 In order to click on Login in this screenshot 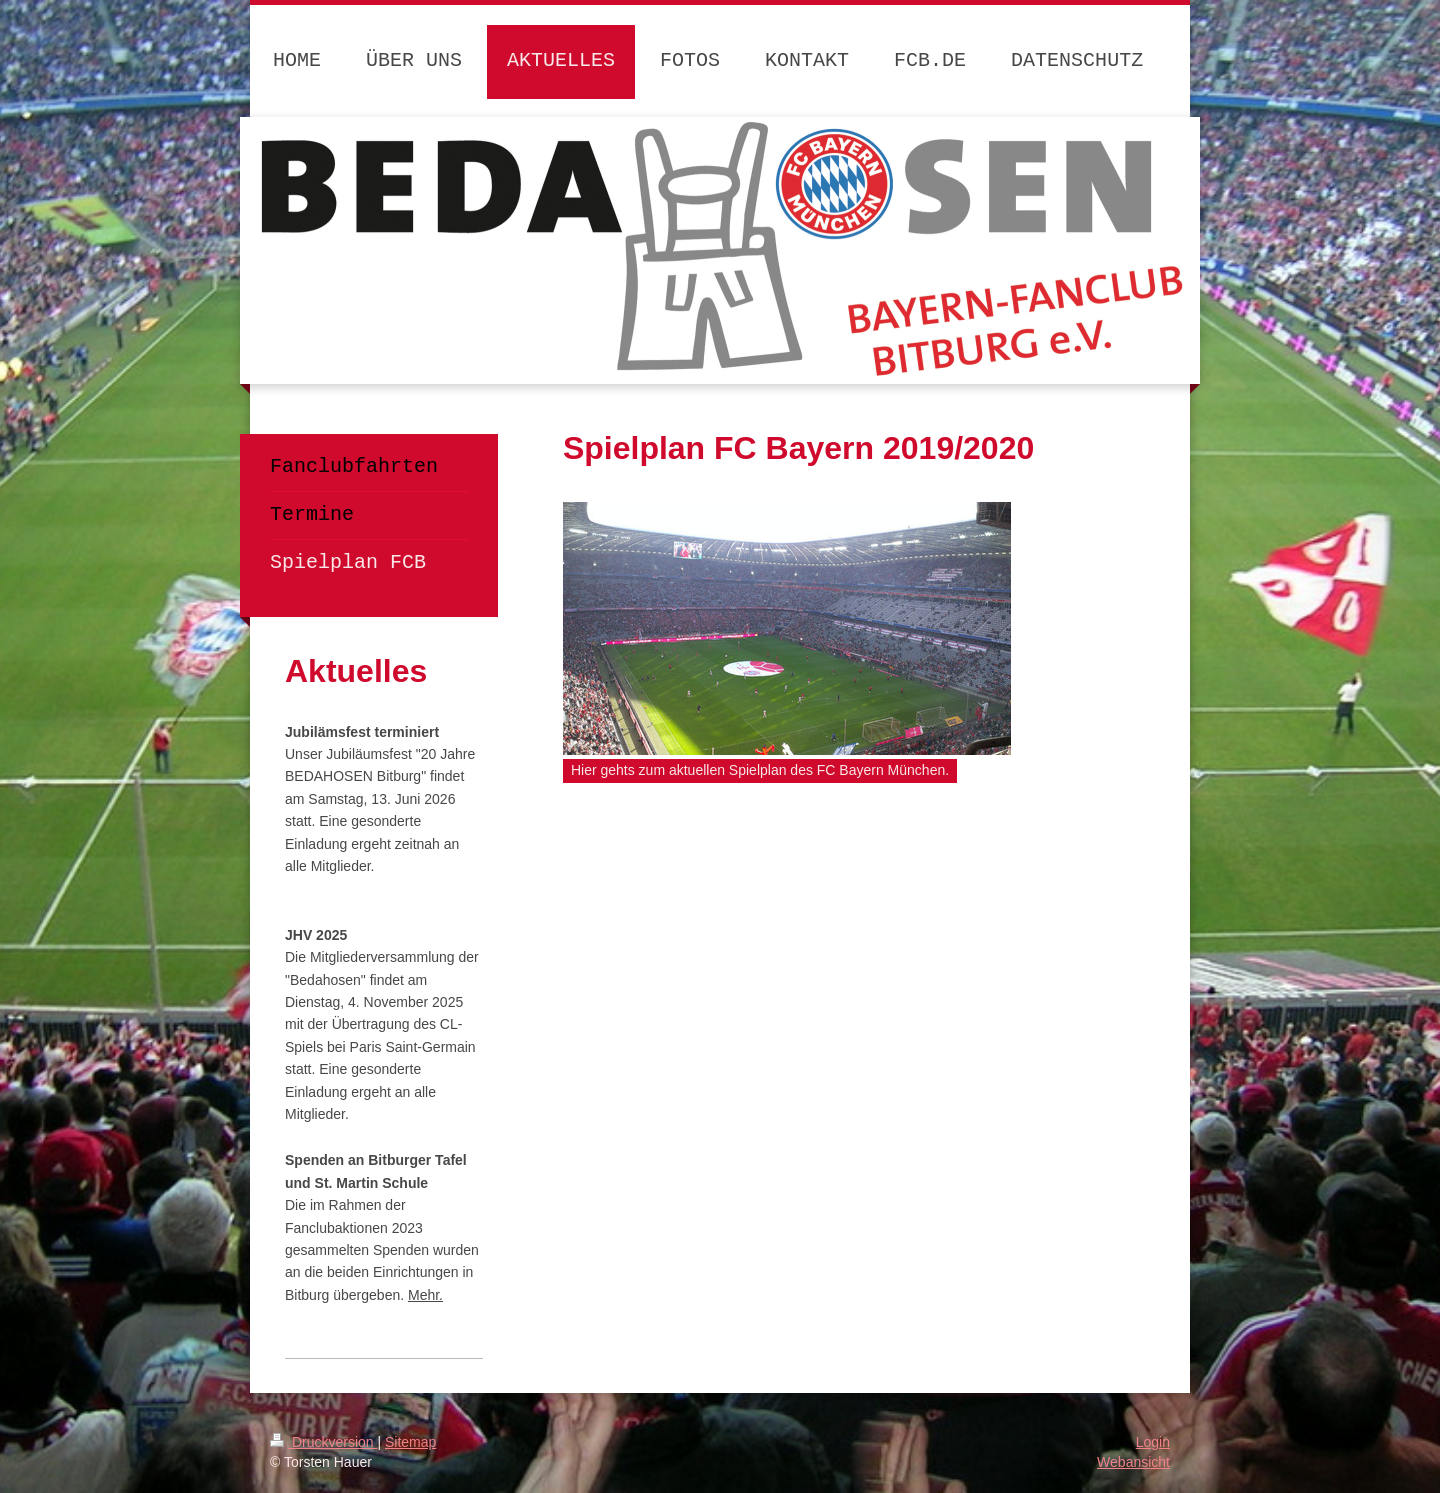, I will do `click(1153, 1442)`.